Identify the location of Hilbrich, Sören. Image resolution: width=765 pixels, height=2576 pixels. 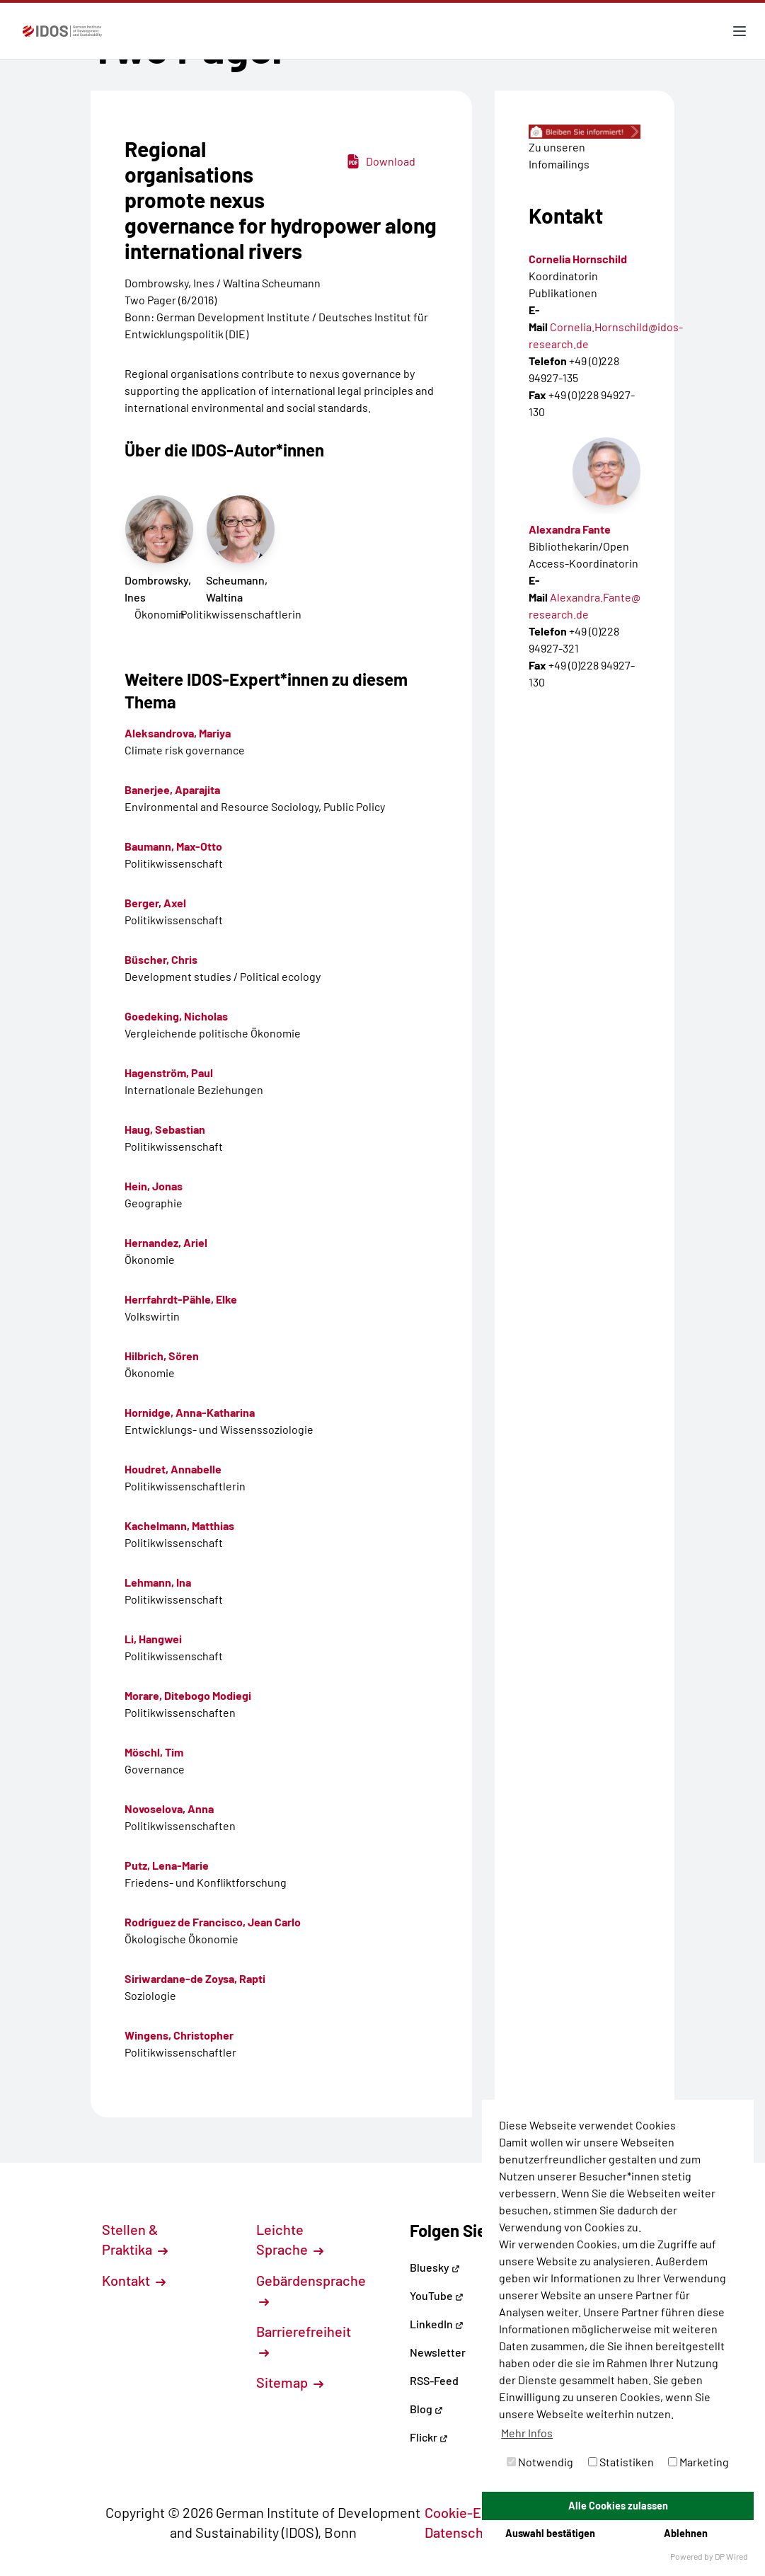
(162, 1355).